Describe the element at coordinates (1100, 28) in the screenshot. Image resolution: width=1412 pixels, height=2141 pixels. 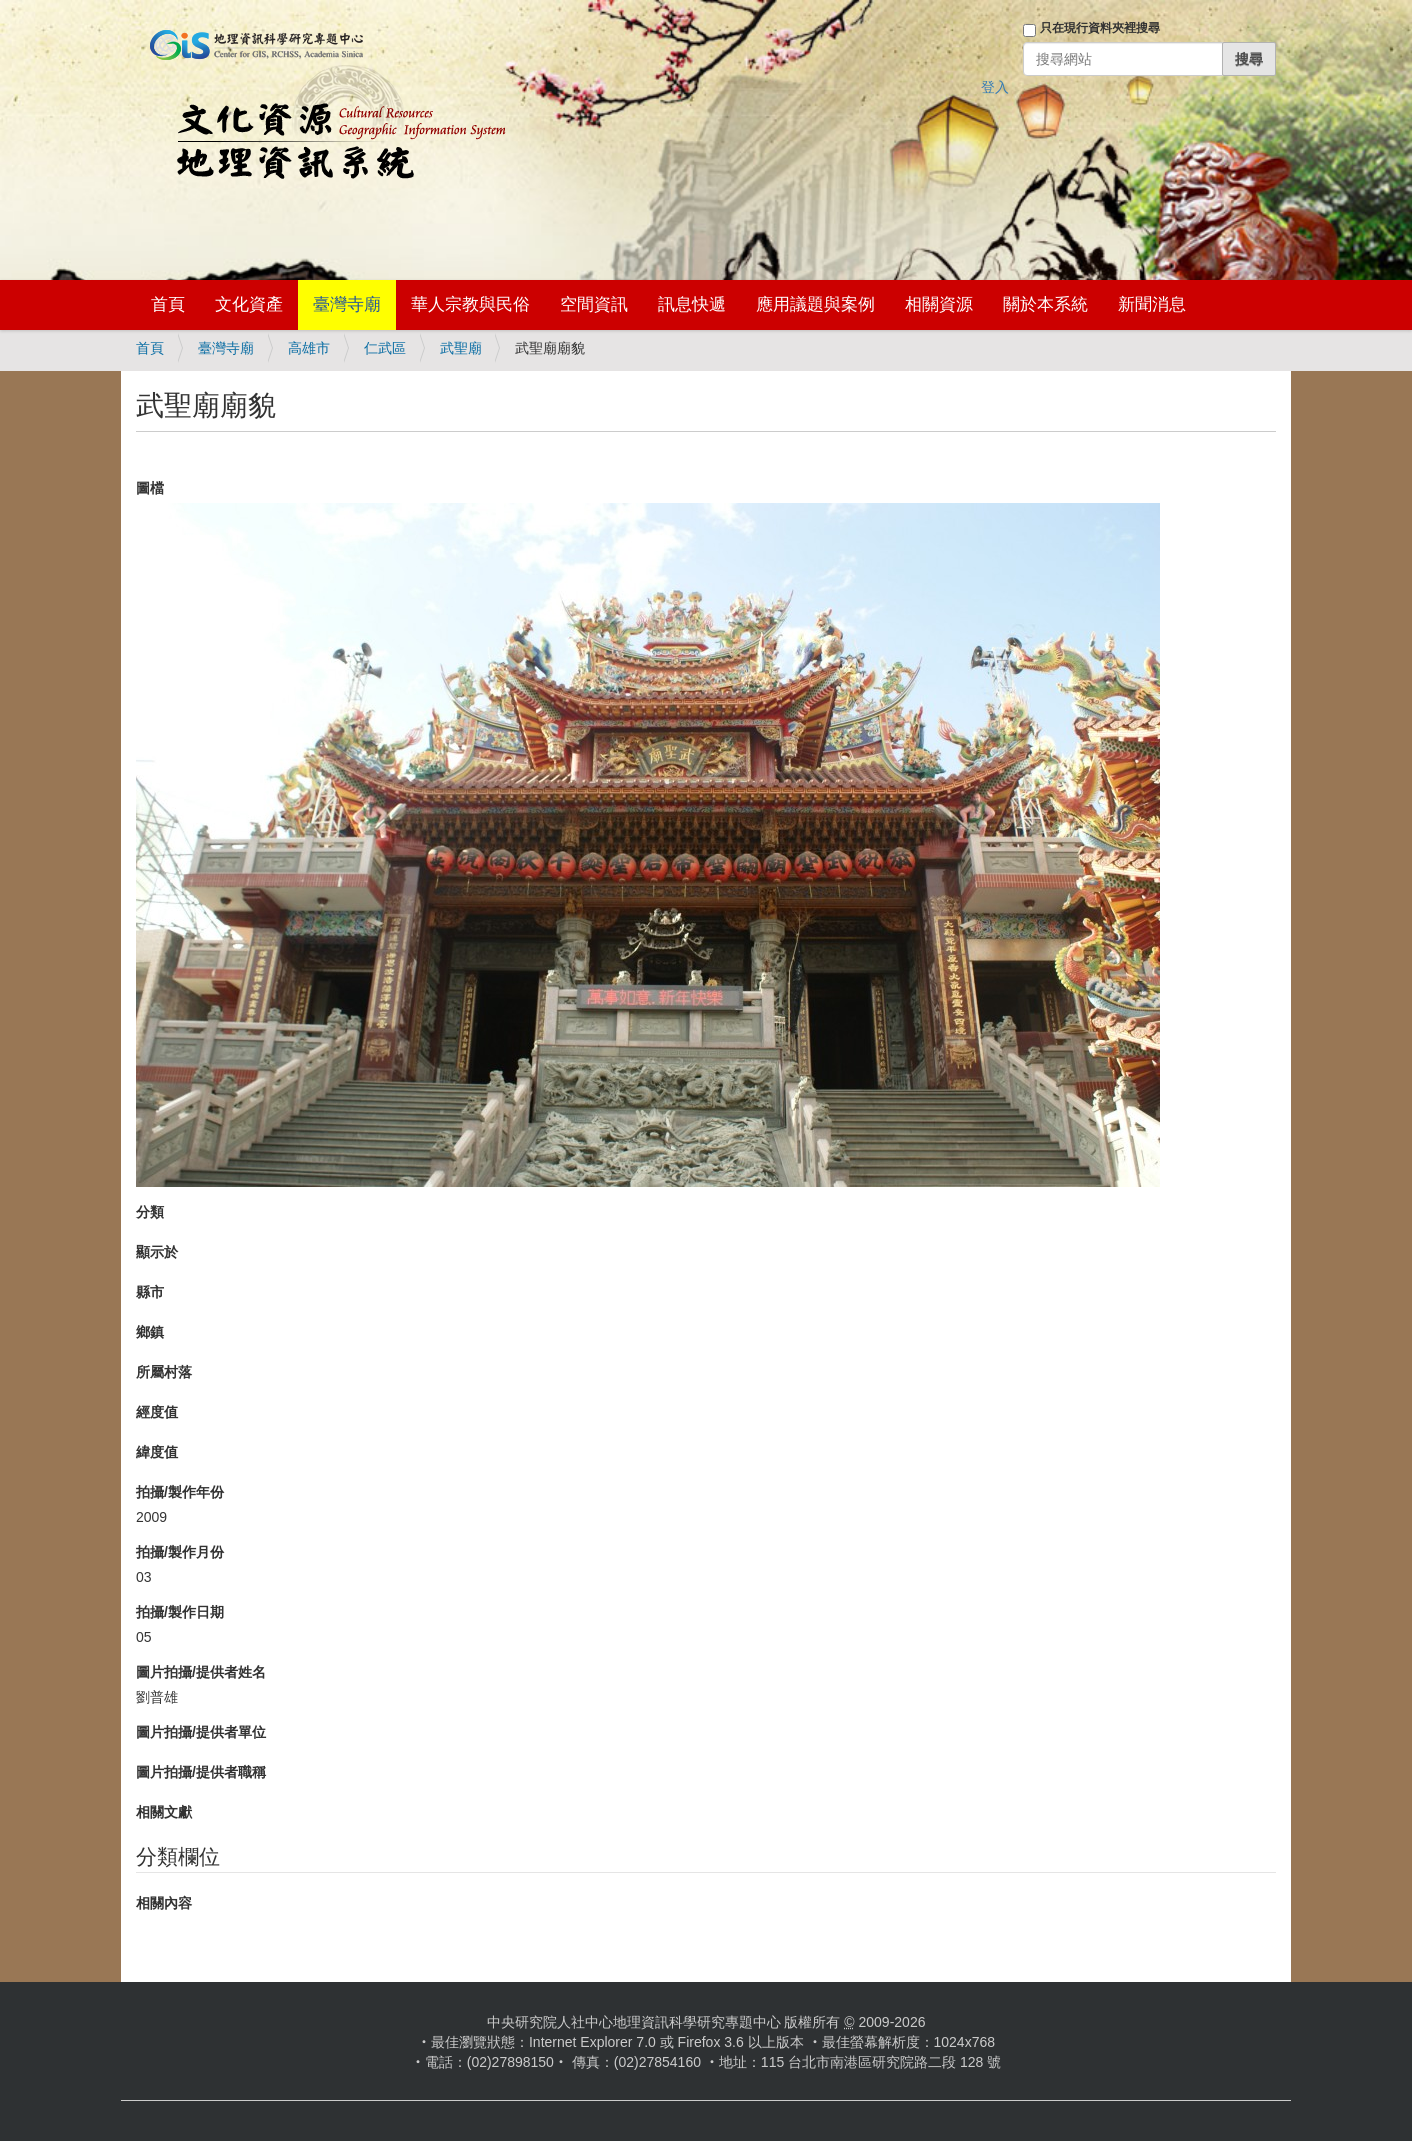
I see `只在現行資料夾裡搜尋` at that location.